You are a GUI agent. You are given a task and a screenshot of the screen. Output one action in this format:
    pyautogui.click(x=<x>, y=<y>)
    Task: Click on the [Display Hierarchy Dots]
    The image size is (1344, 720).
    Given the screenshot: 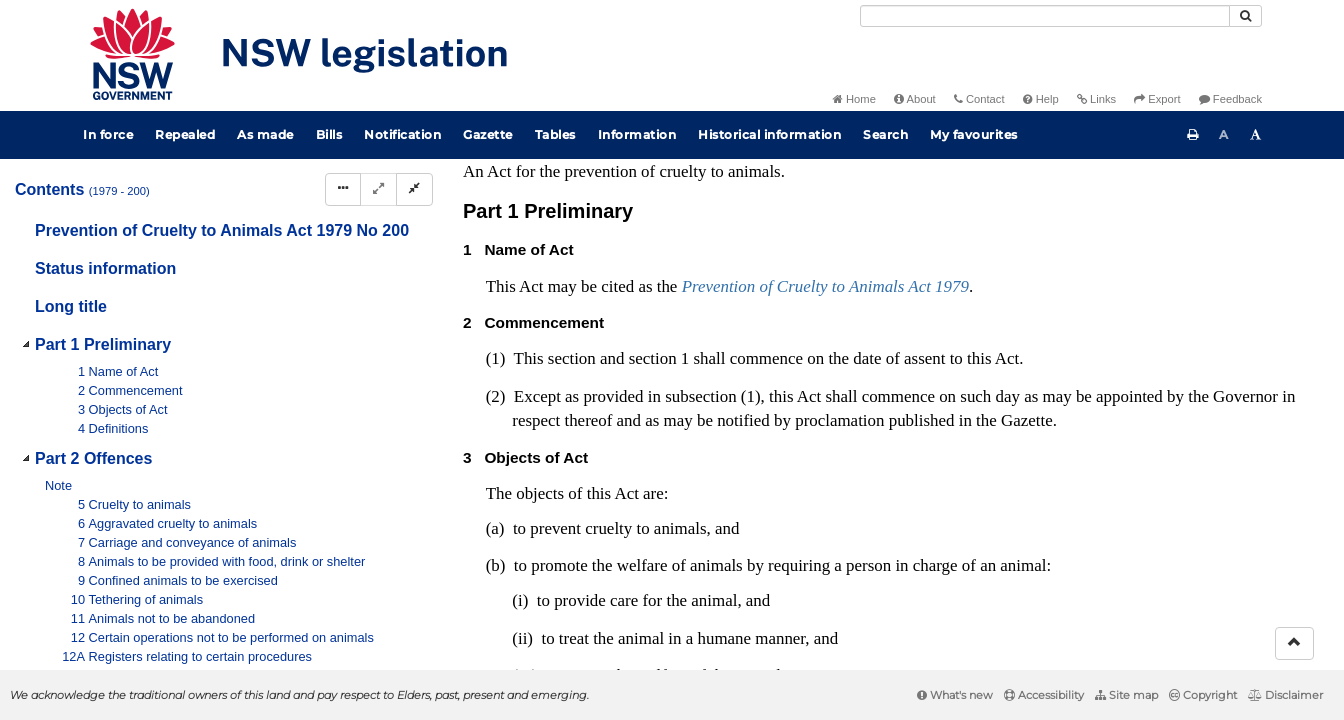 What is the action you would take?
    pyautogui.click(x=343, y=189)
    